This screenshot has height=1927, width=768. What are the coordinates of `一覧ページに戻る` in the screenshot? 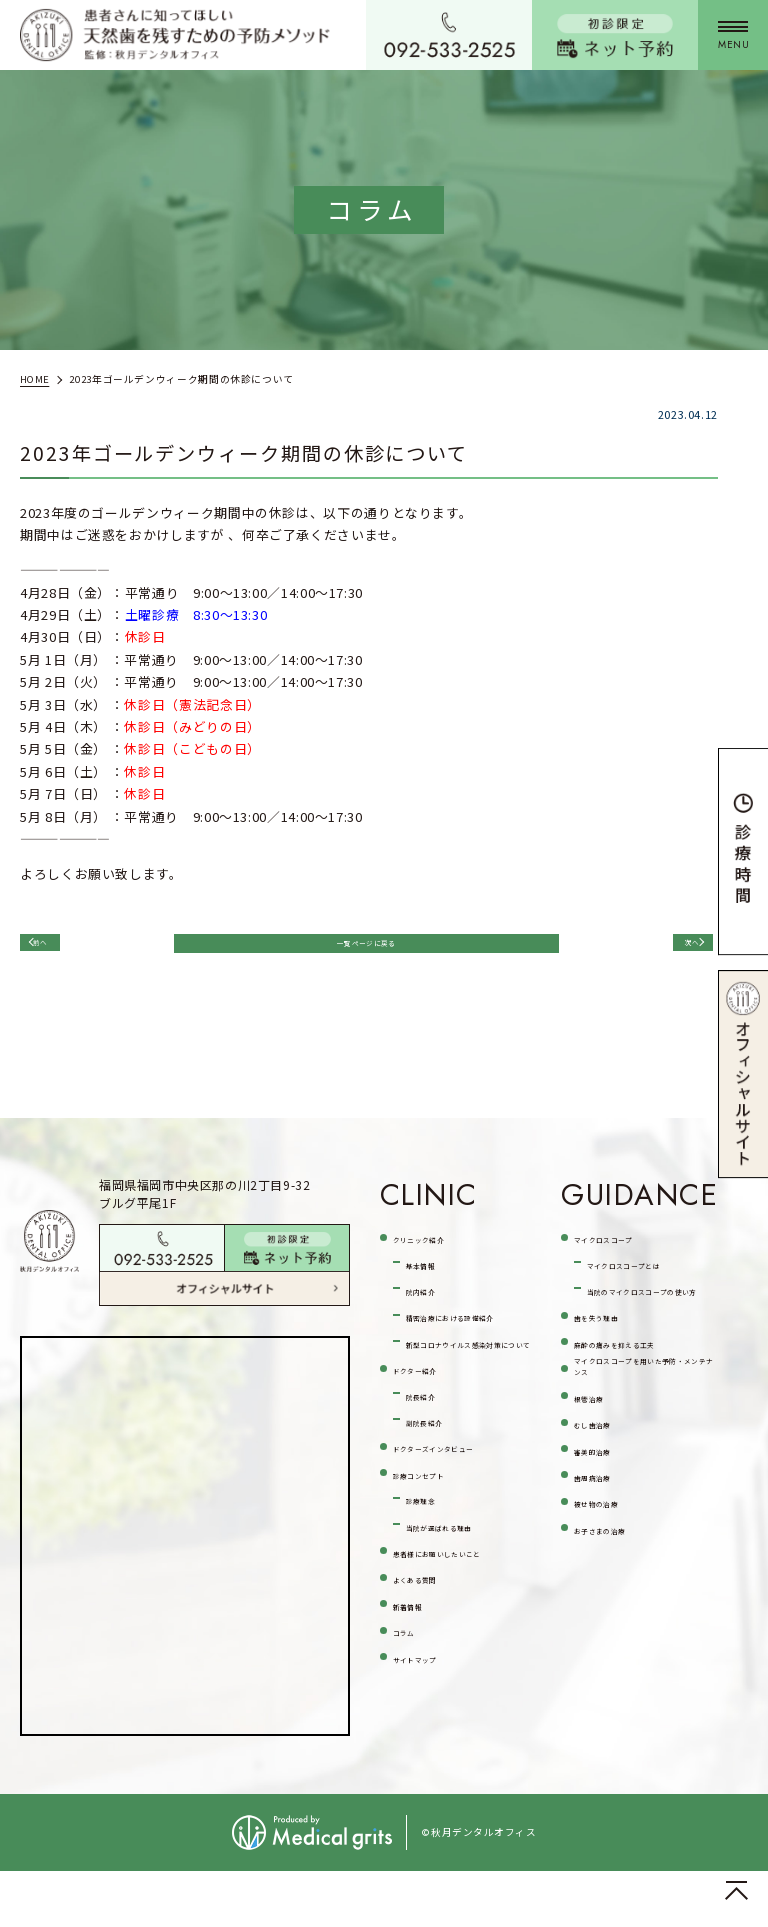 It's located at (363, 952).